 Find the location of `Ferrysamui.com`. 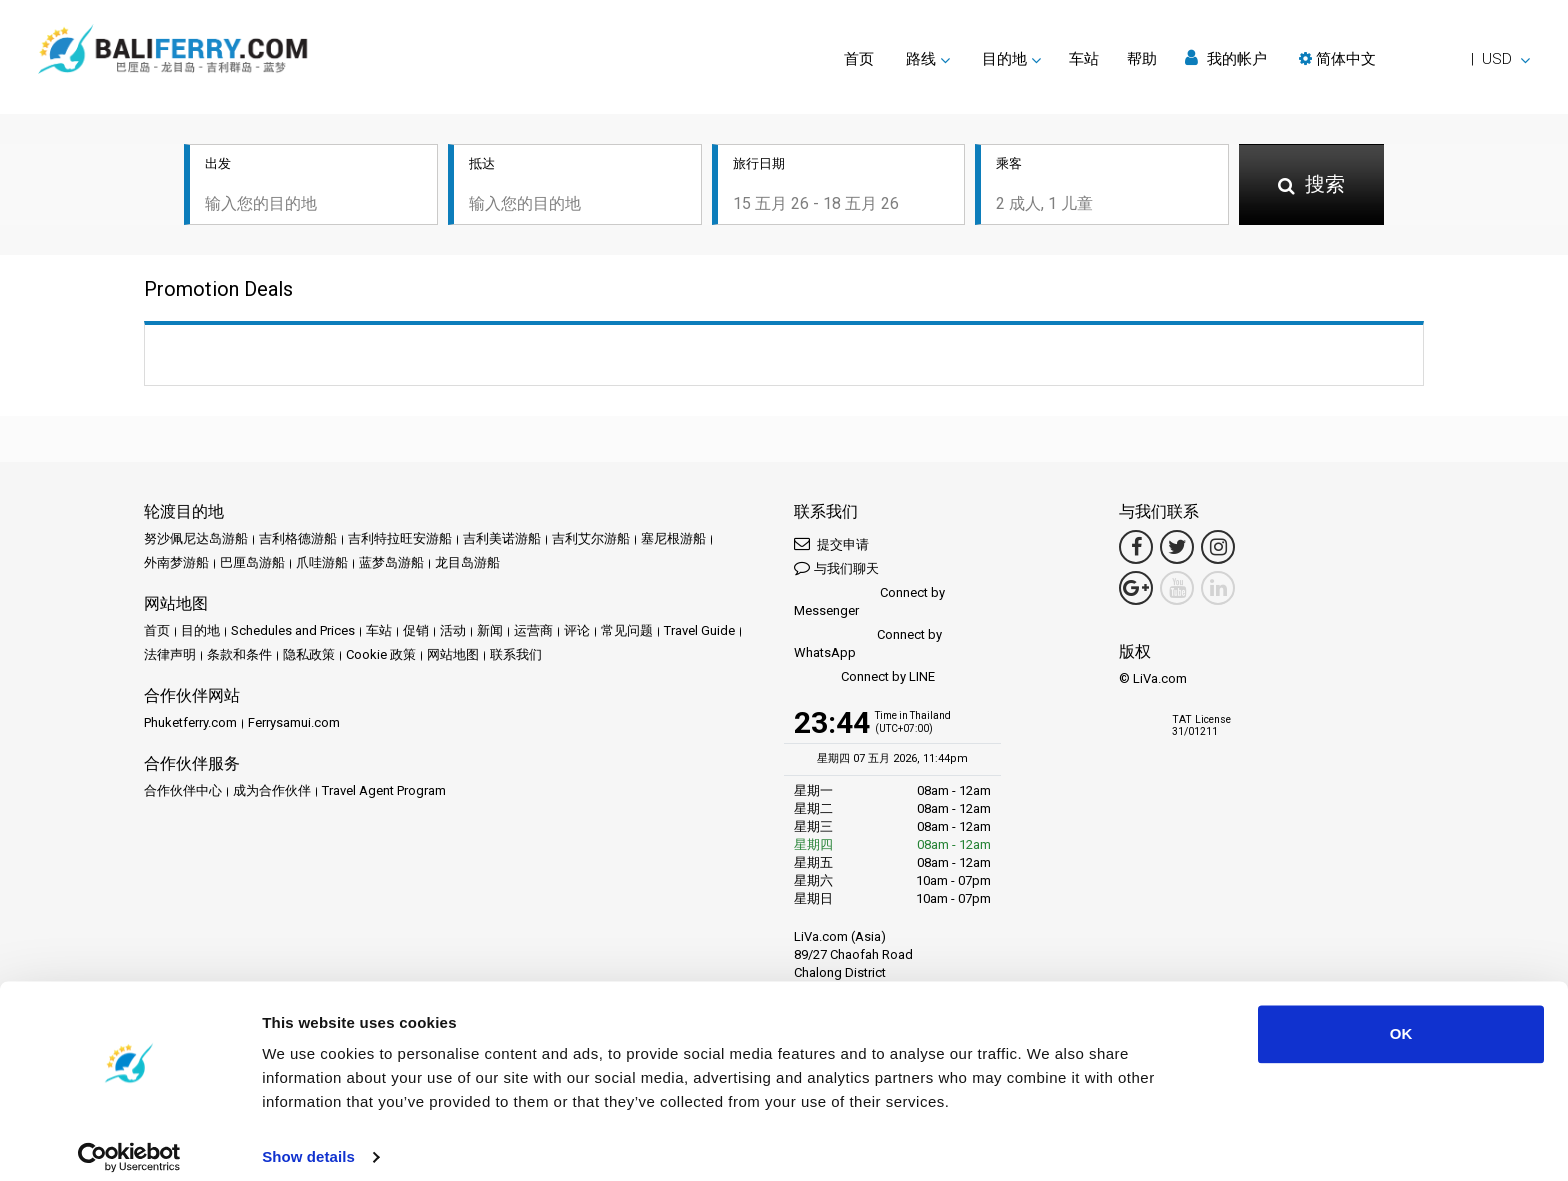

Ferrysamui.com is located at coordinates (294, 724).